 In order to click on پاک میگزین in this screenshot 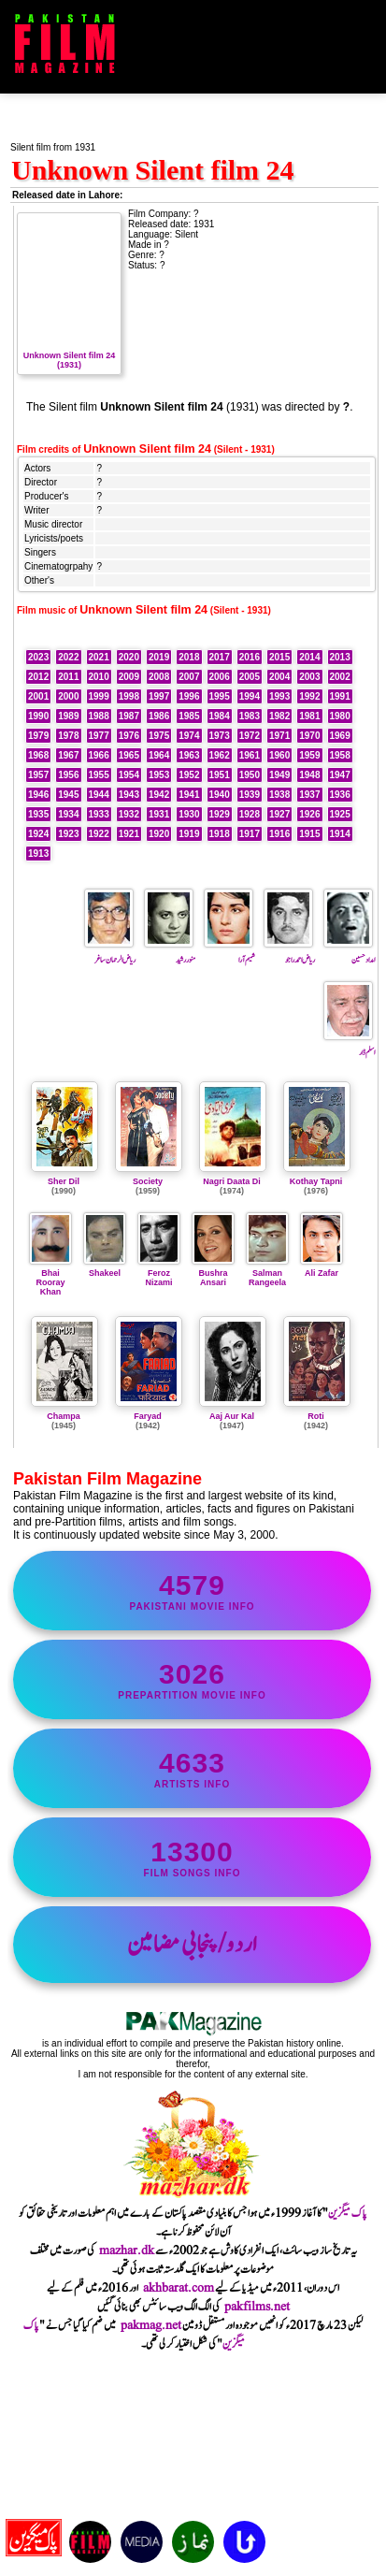, I will do `click(347, 2213)`.